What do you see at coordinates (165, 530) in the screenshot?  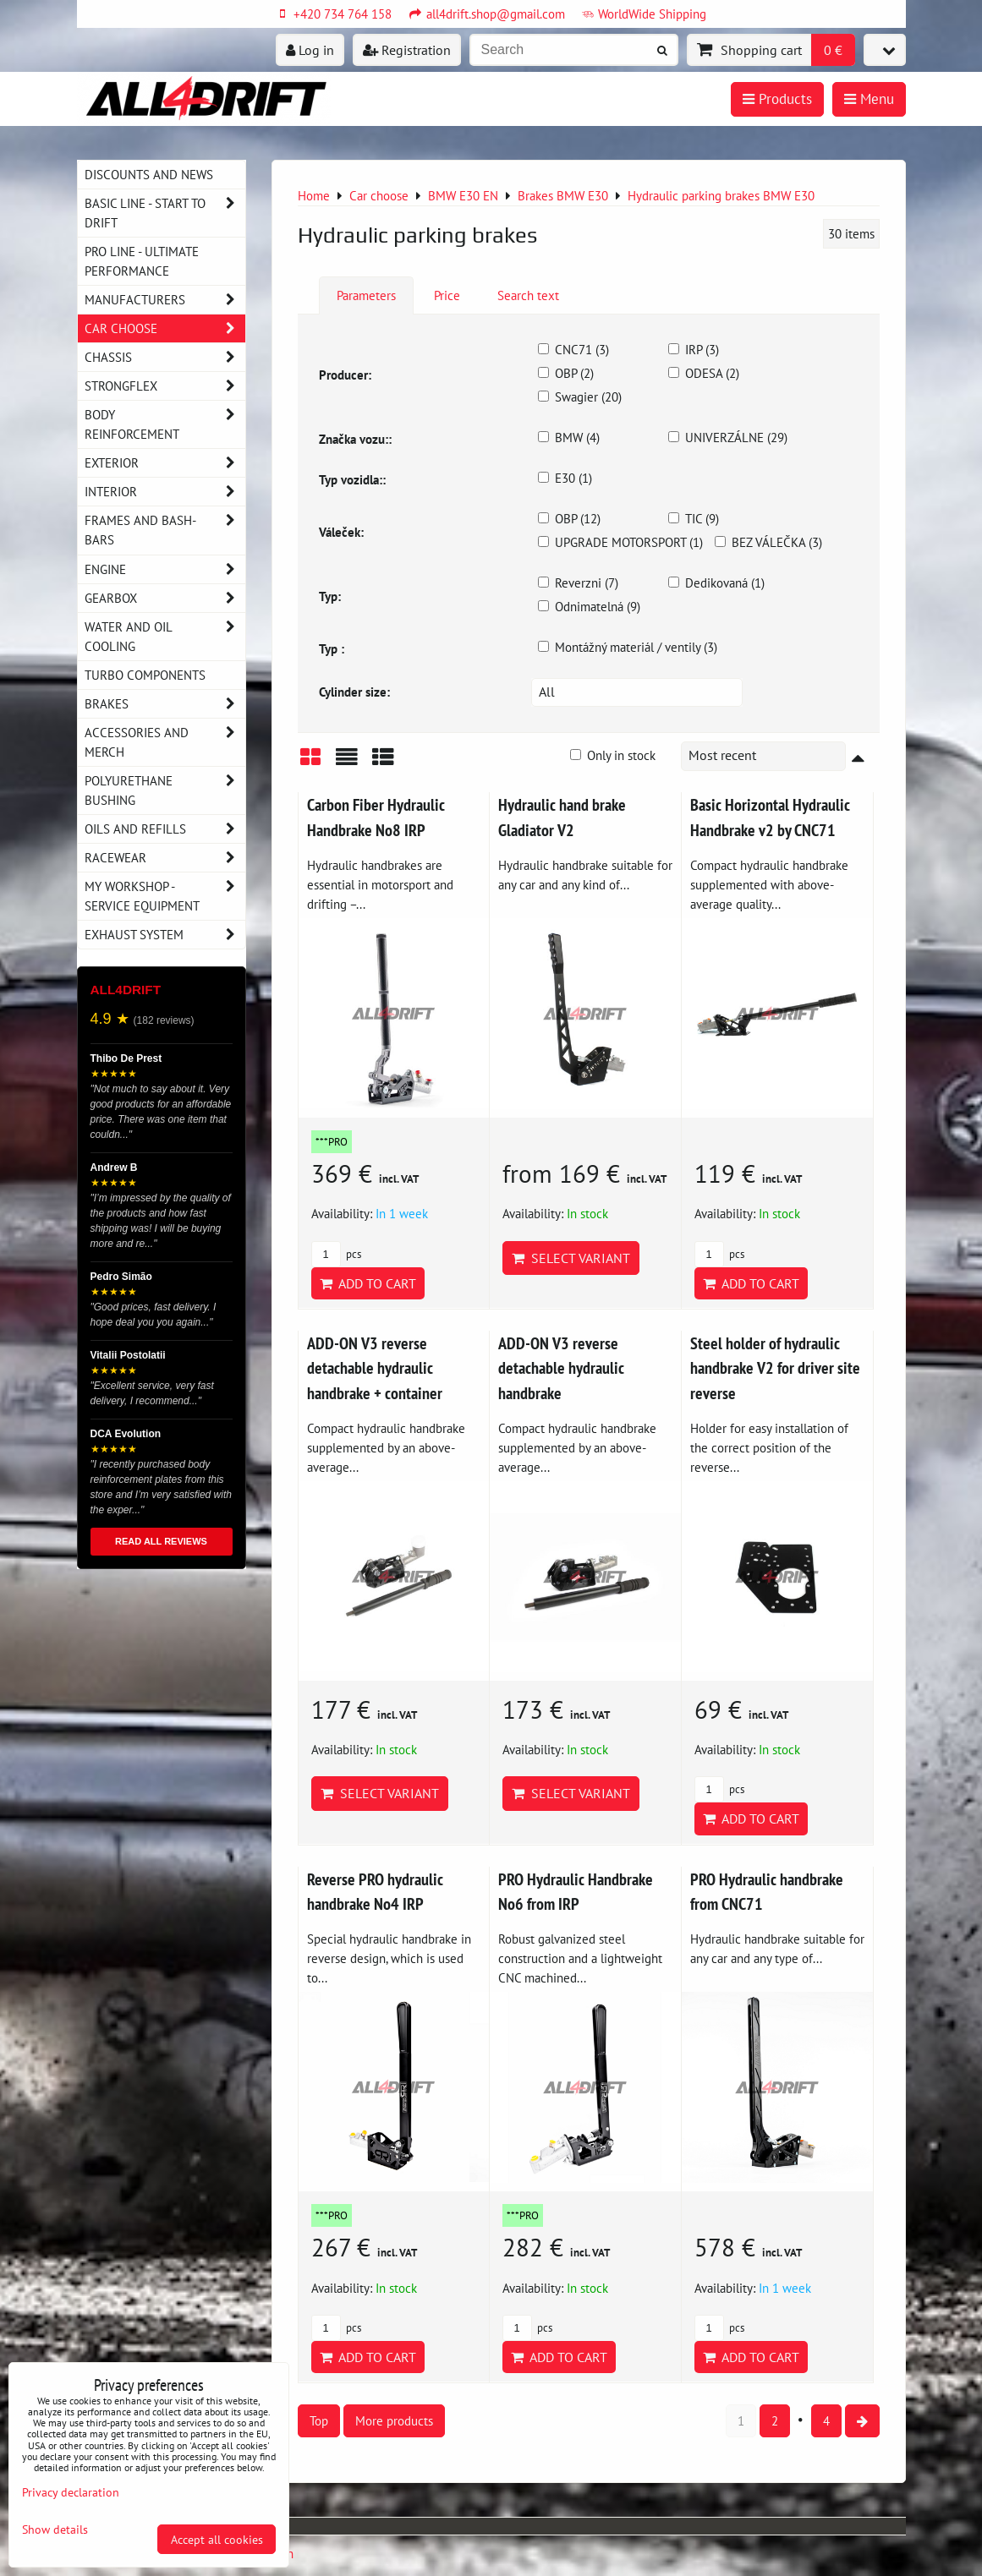 I see `Frames and Bash-Bars` at bounding box center [165, 530].